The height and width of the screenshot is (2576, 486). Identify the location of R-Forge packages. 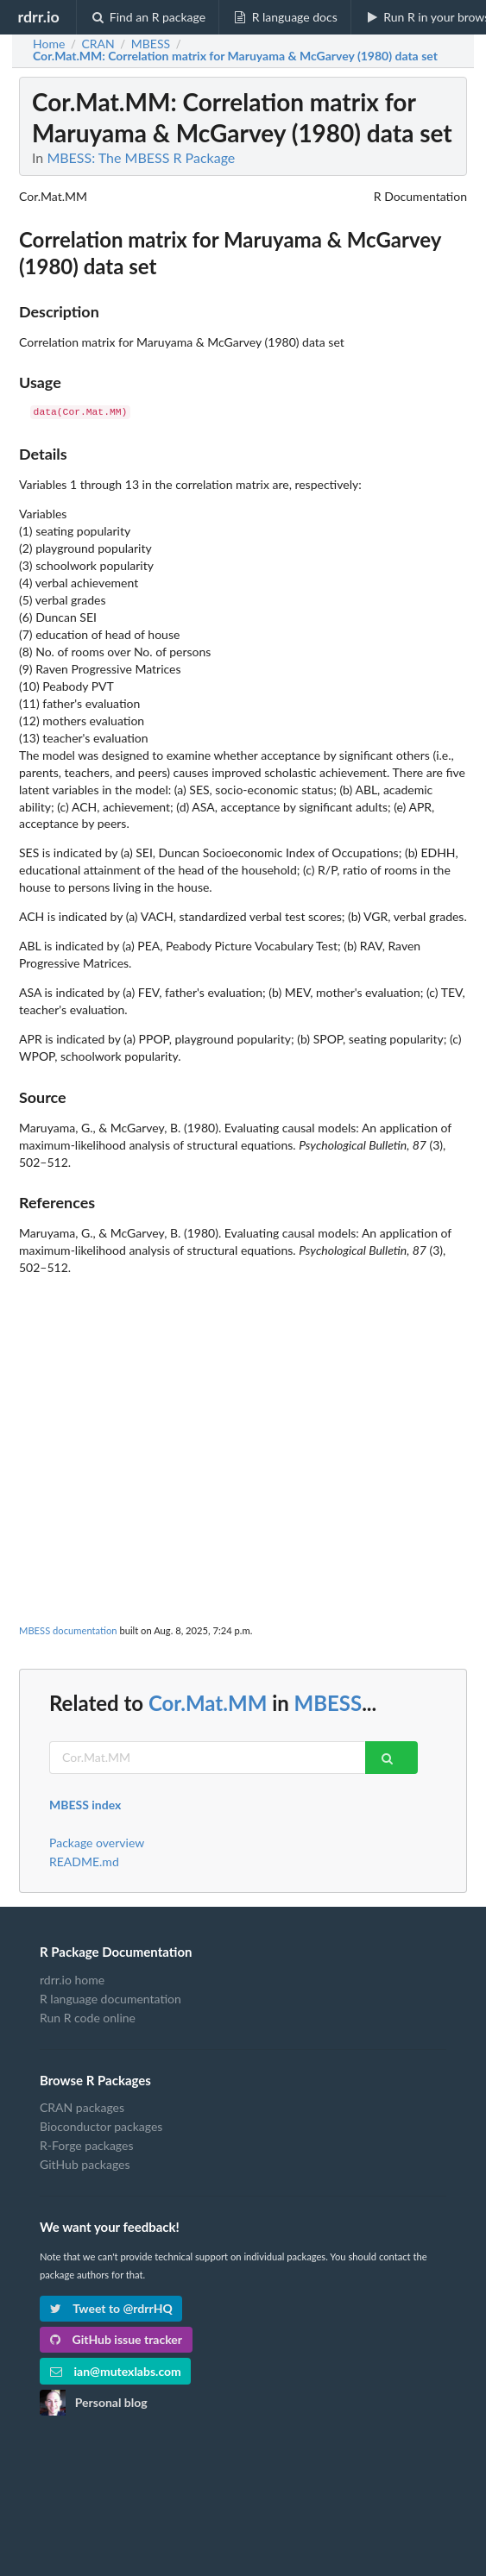
(86, 2145).